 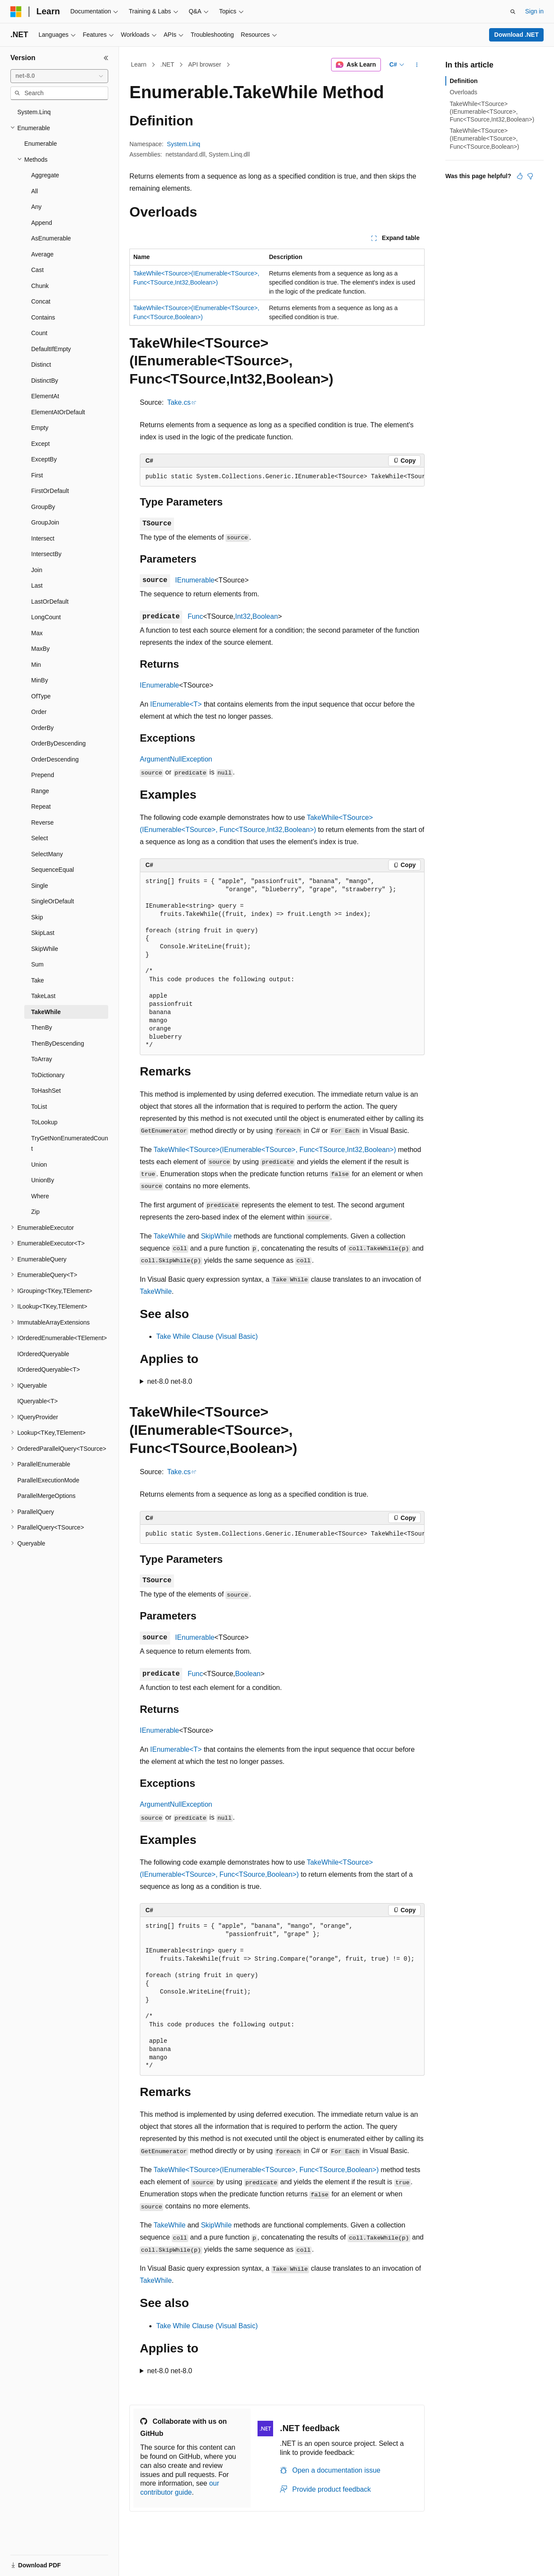 What do you see at coordinates (43, 538) in the screenshot?
I see `Intersect [treeitem]` at bounding box center [43, 538].